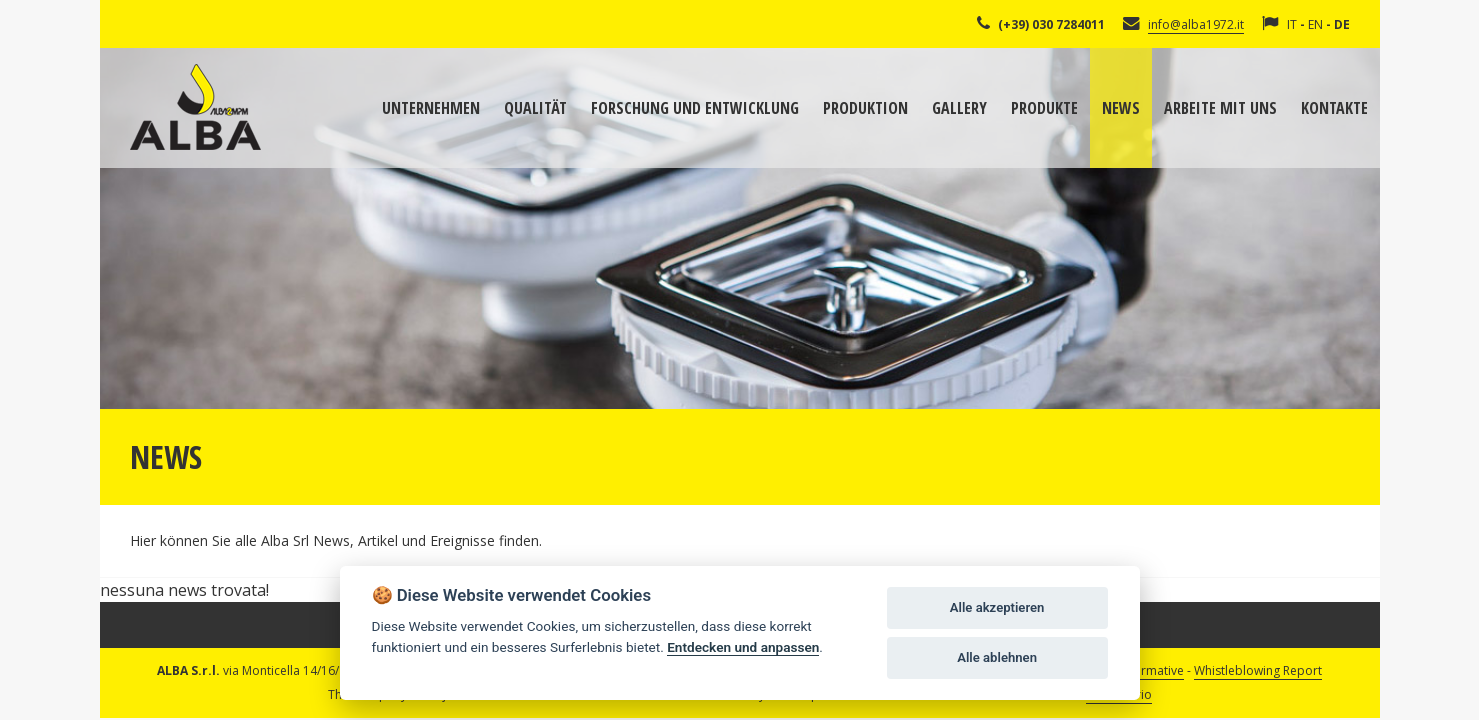  I want to click on EN, so click(1315, 24).